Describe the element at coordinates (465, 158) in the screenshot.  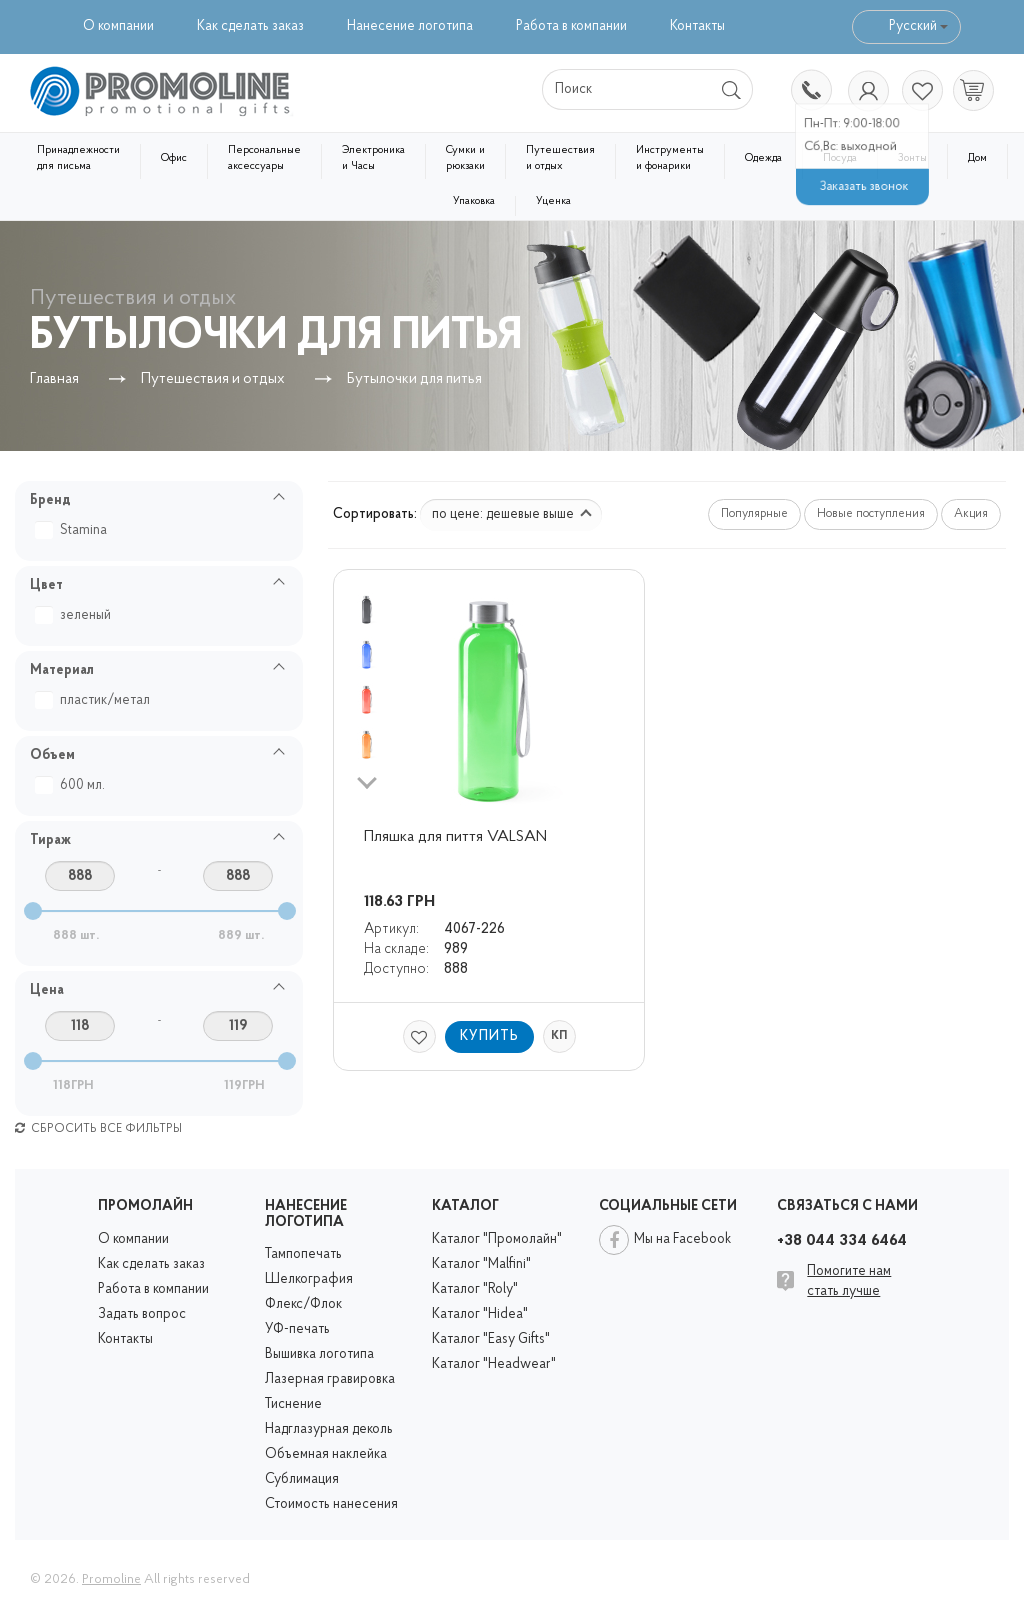
I see `Сумки и рюкзаки` at that location.